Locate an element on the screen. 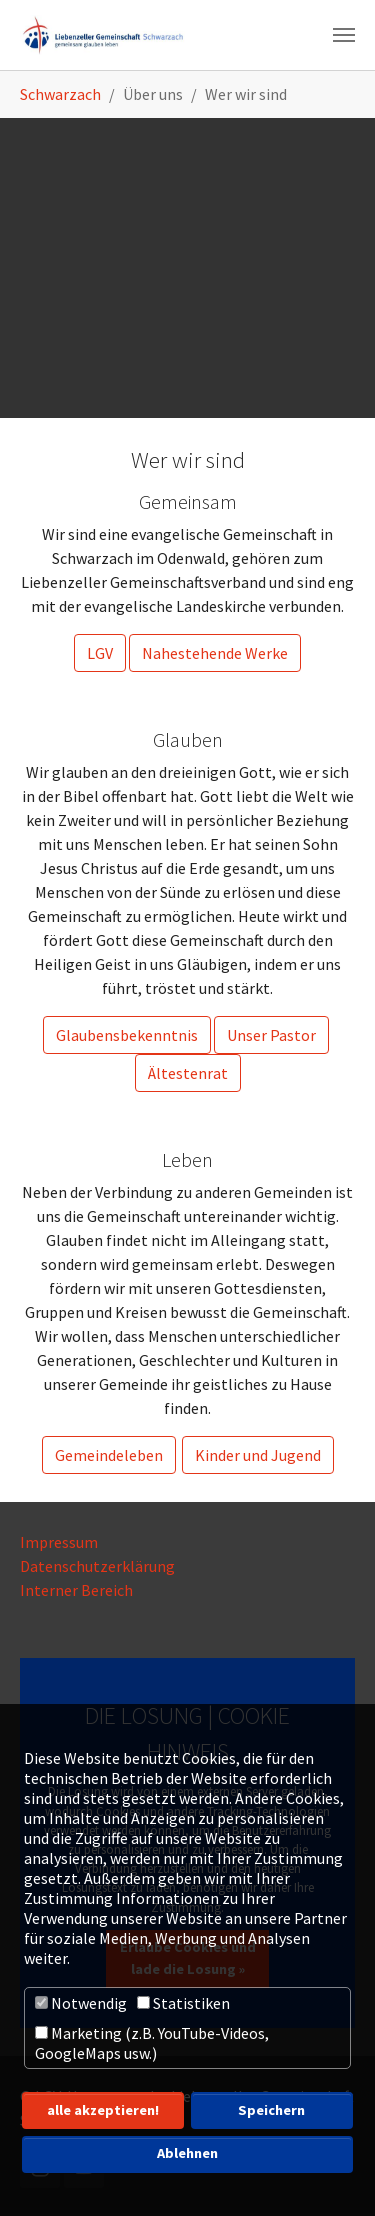 The width and height of the screenshot is (375, 2216). Interner Bereich is located at coordinates (78, 1590).